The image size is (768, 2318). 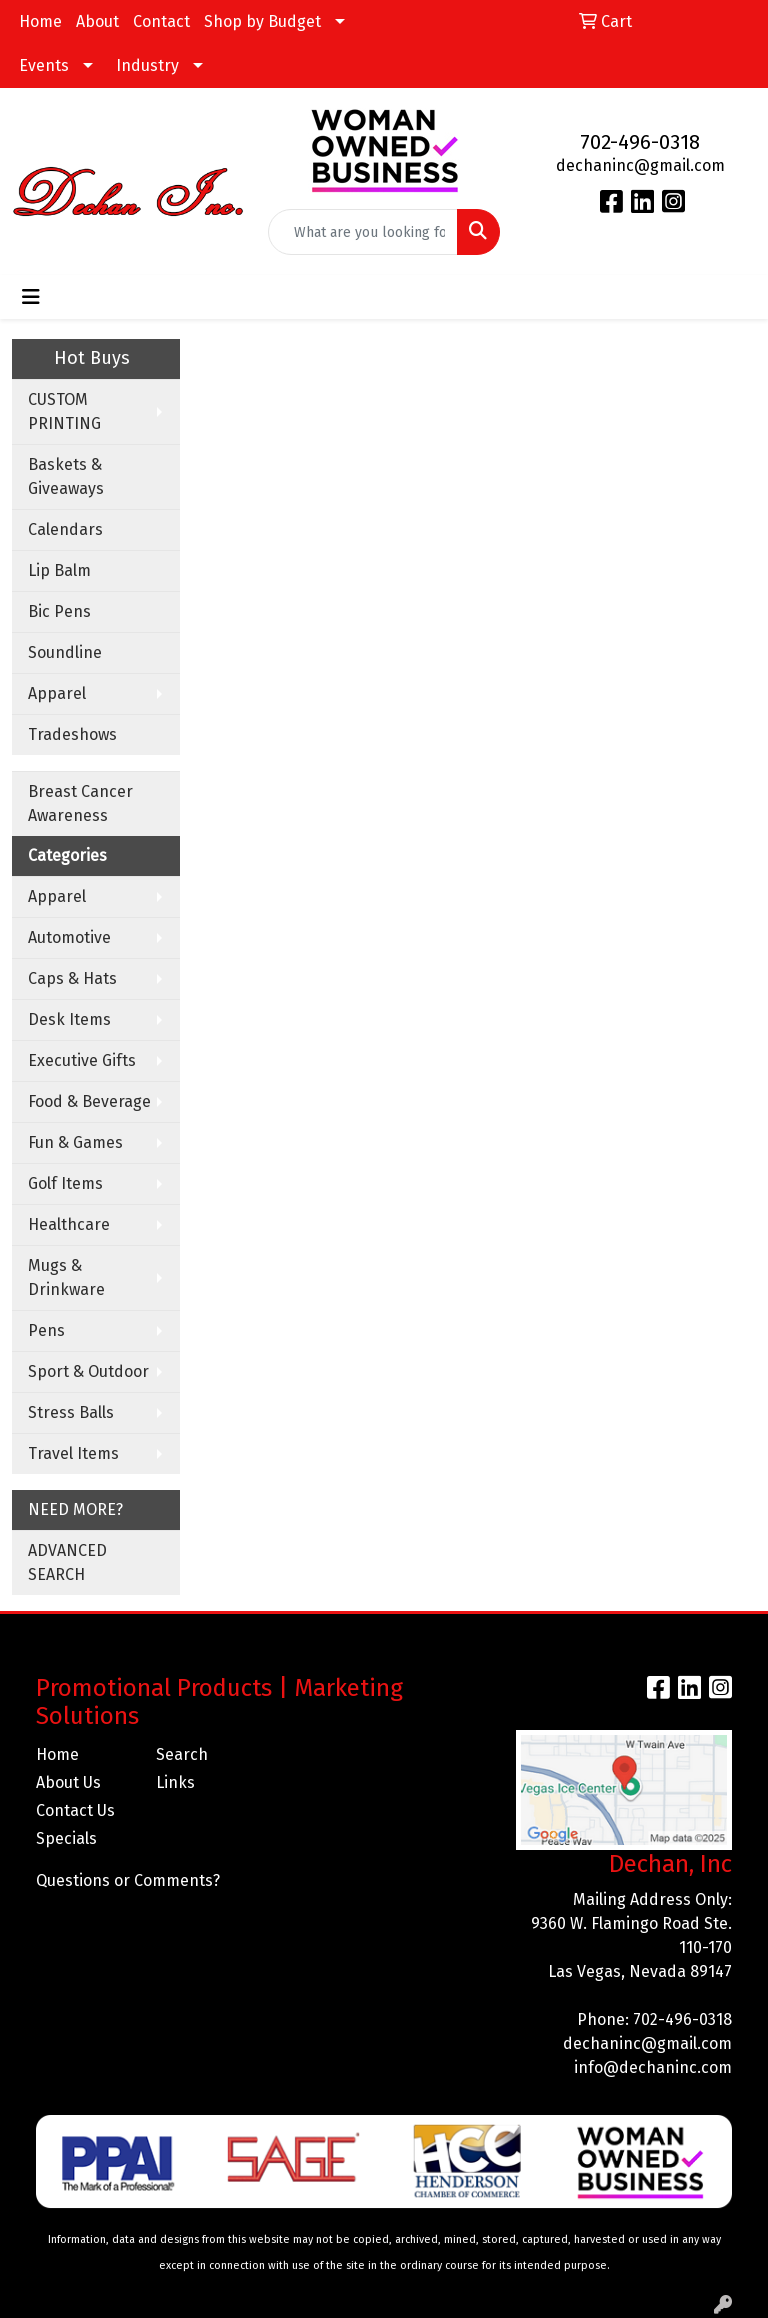 I want to click on Home, so click(x=40, y=21).